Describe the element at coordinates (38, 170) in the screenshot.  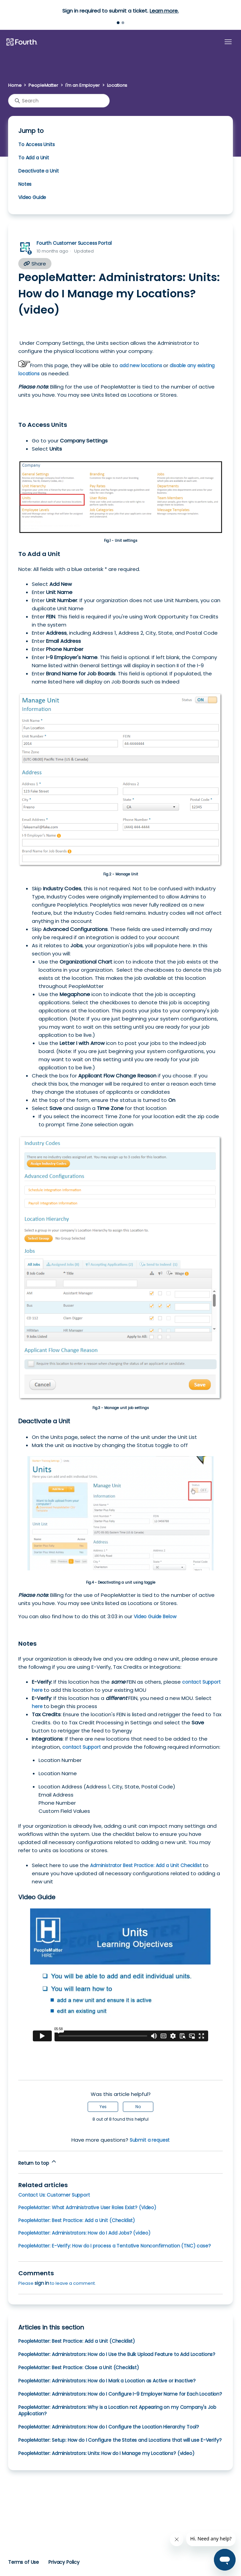
I see `Deactivate a Unit` at that location.